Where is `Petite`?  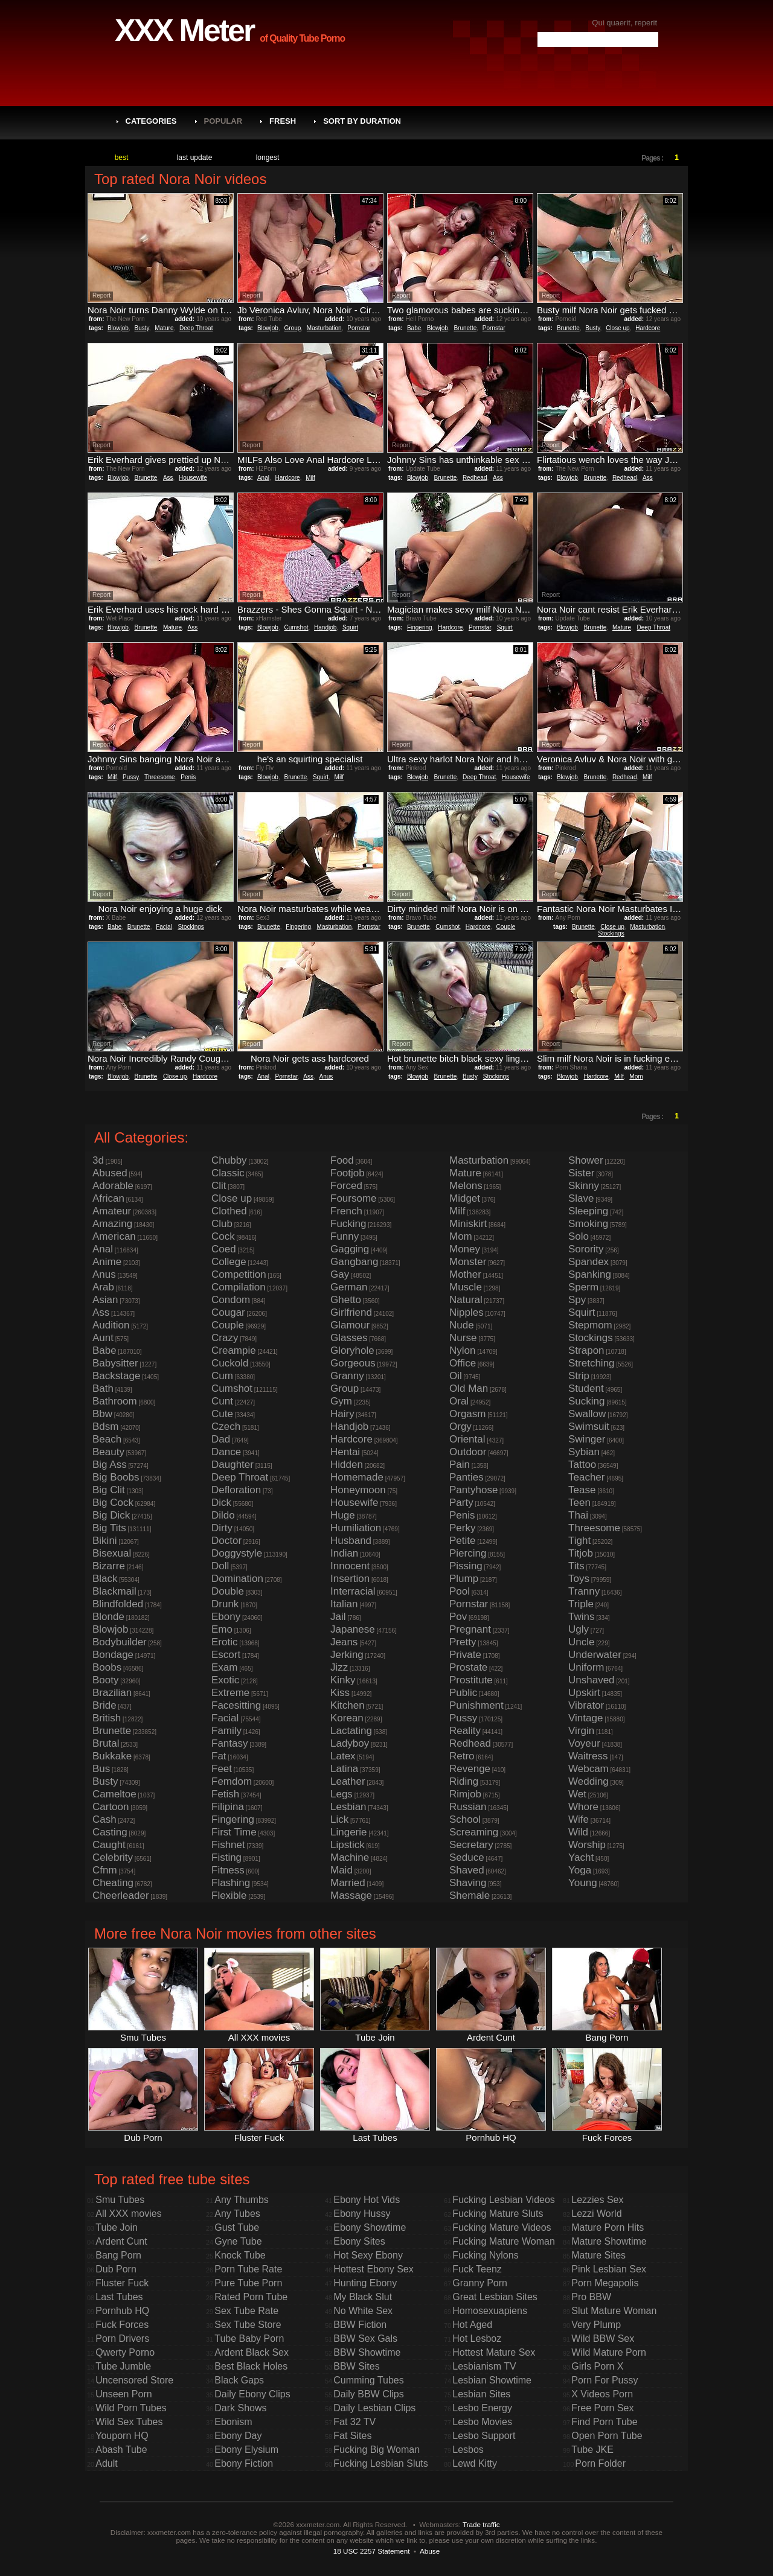 Petite is located at coordinates (462, 1540).